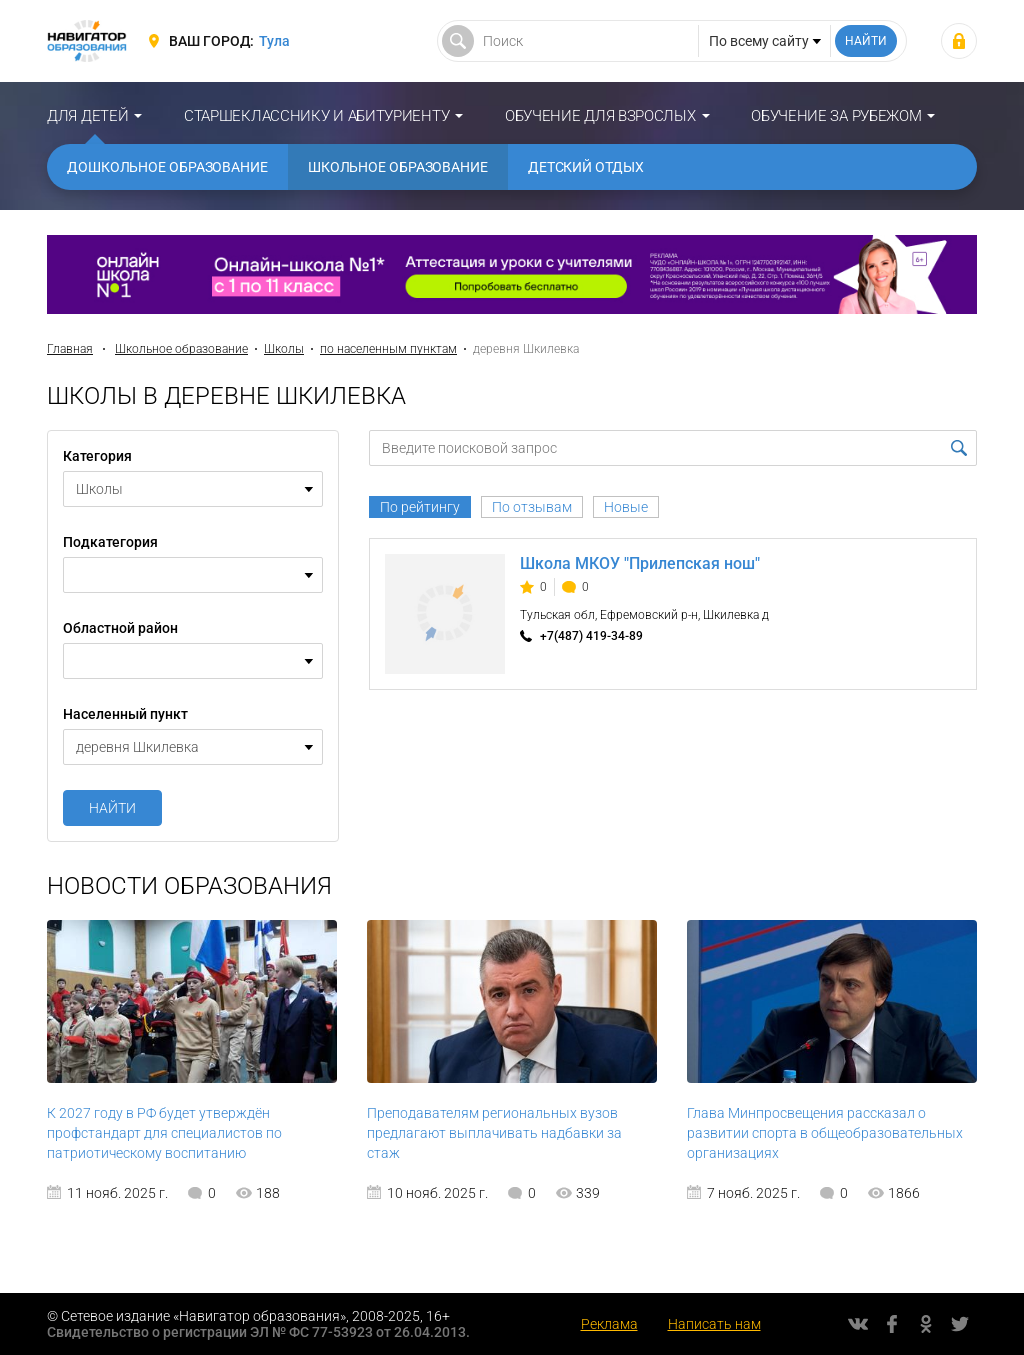  Describe the element at coordinates (164, 1133) in the screenshot. I see `К 2027 году в РФ будет утверждён профстандарт для специалистов по патриотическому воспитанию` at that location.